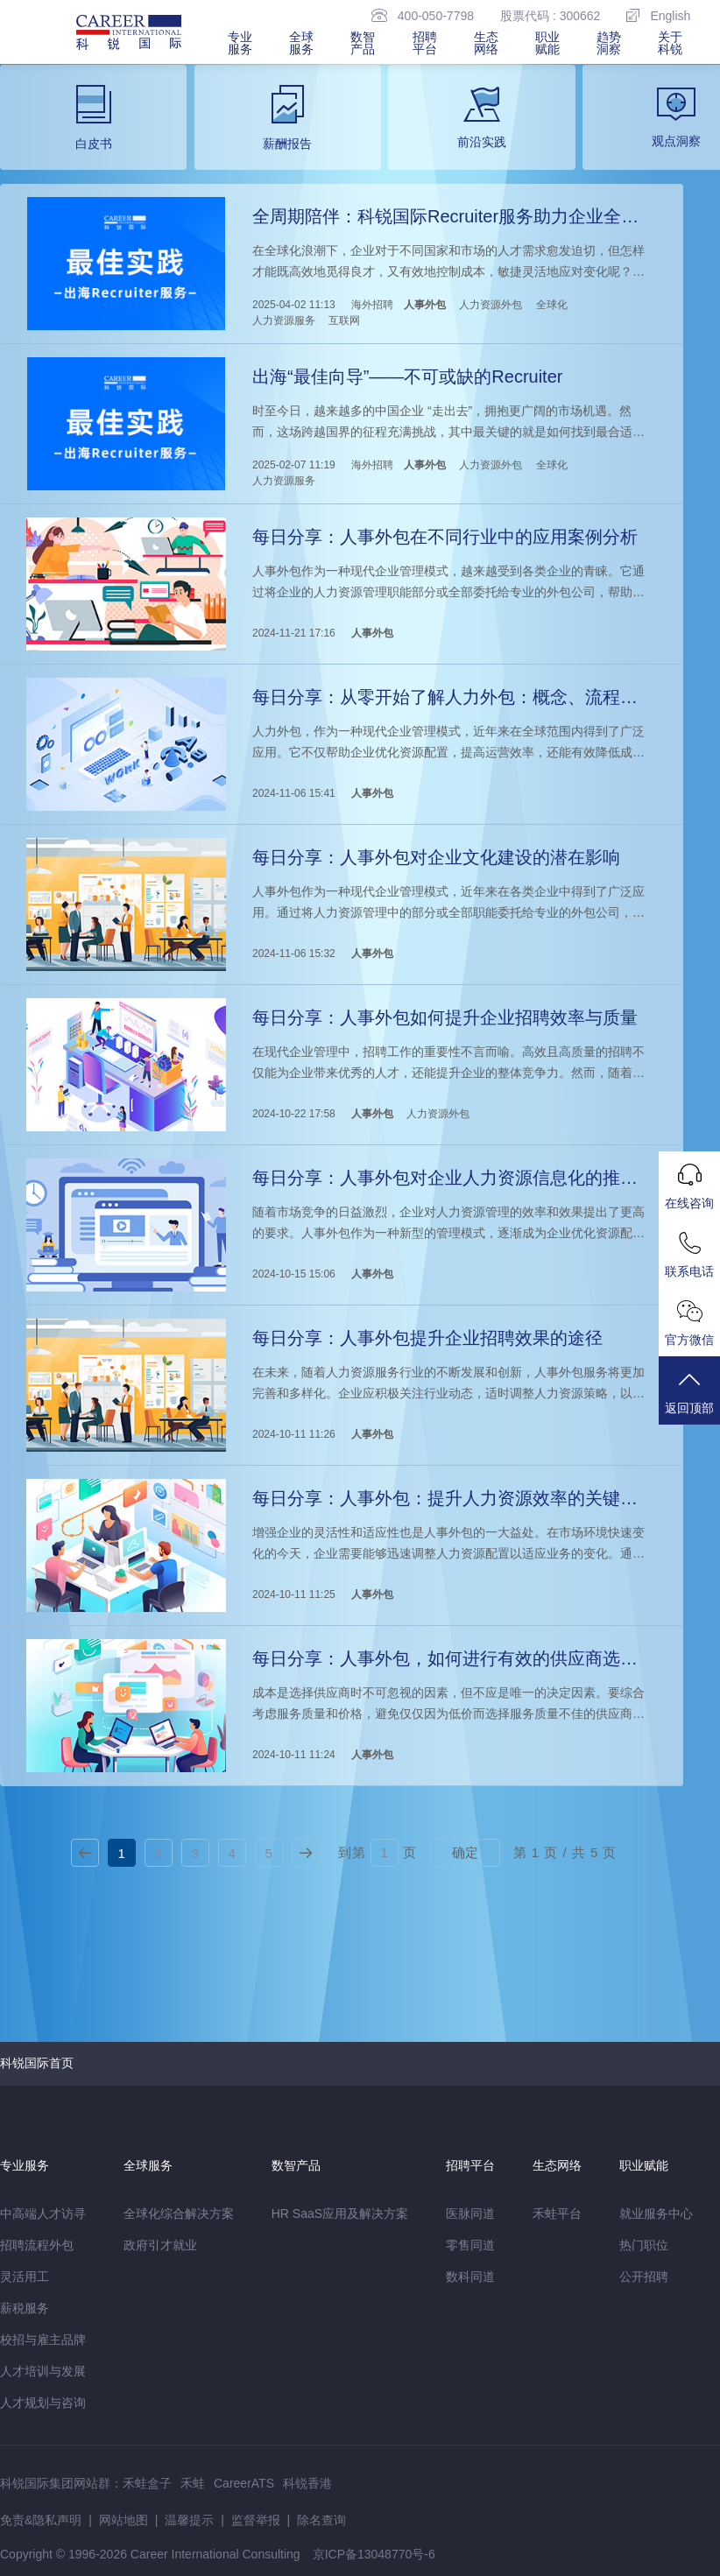  I want to click on 人才培训与发展, so click(43, 2371).